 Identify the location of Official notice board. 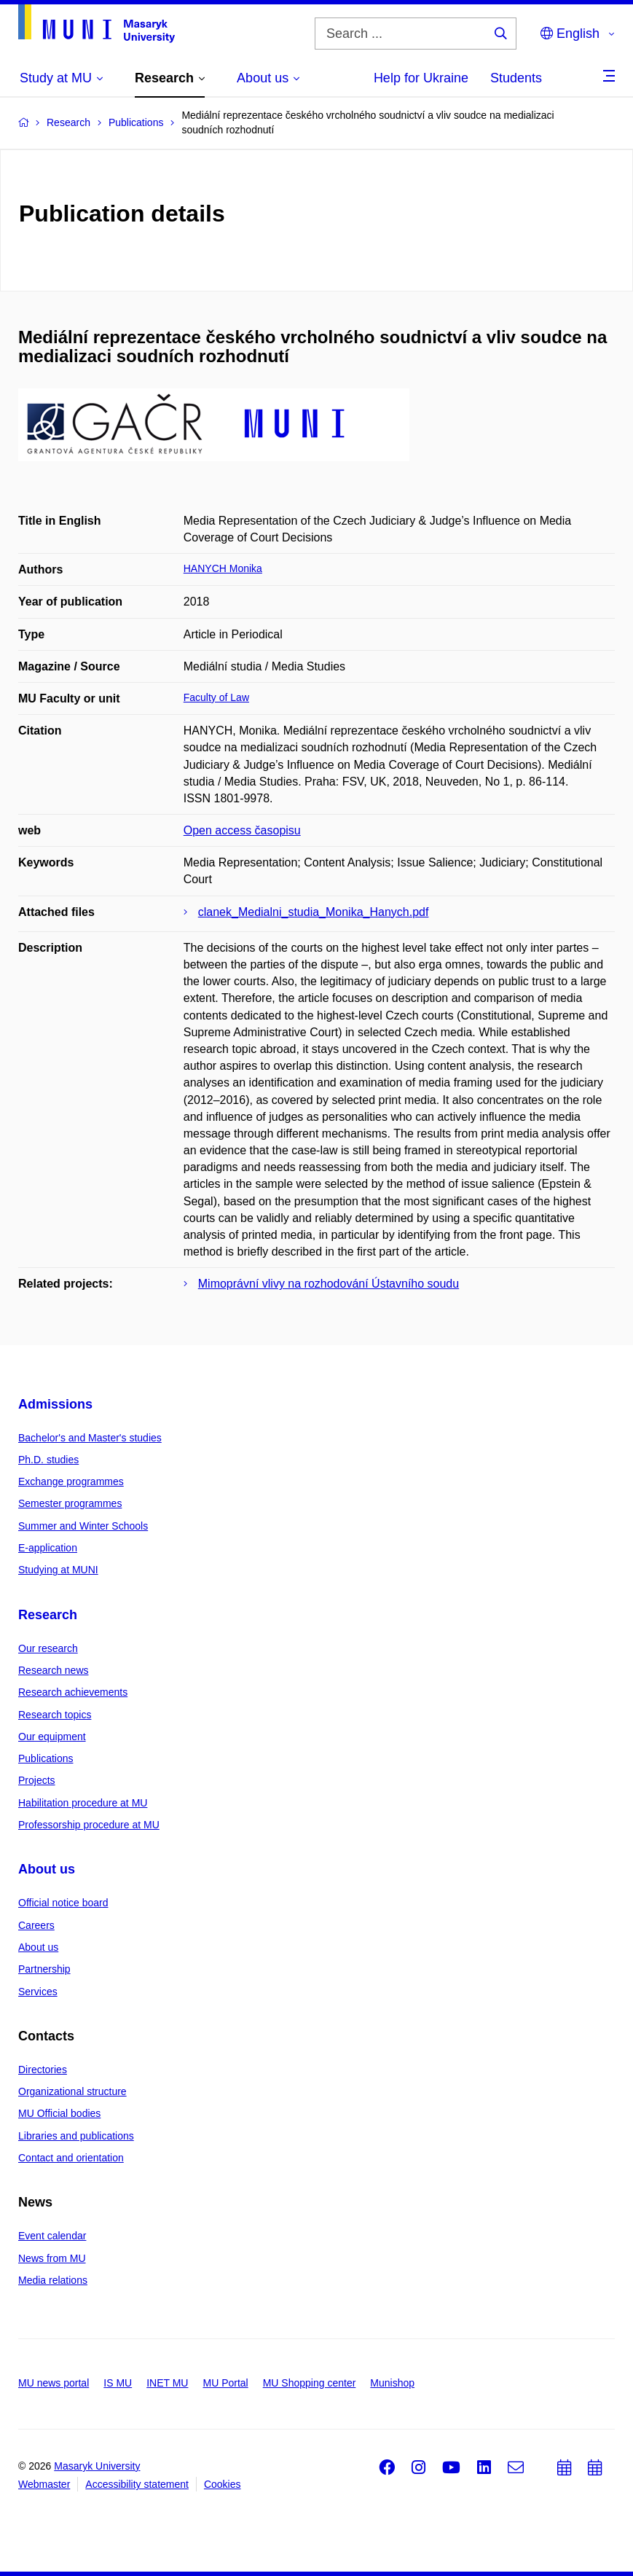
(63, 1902).